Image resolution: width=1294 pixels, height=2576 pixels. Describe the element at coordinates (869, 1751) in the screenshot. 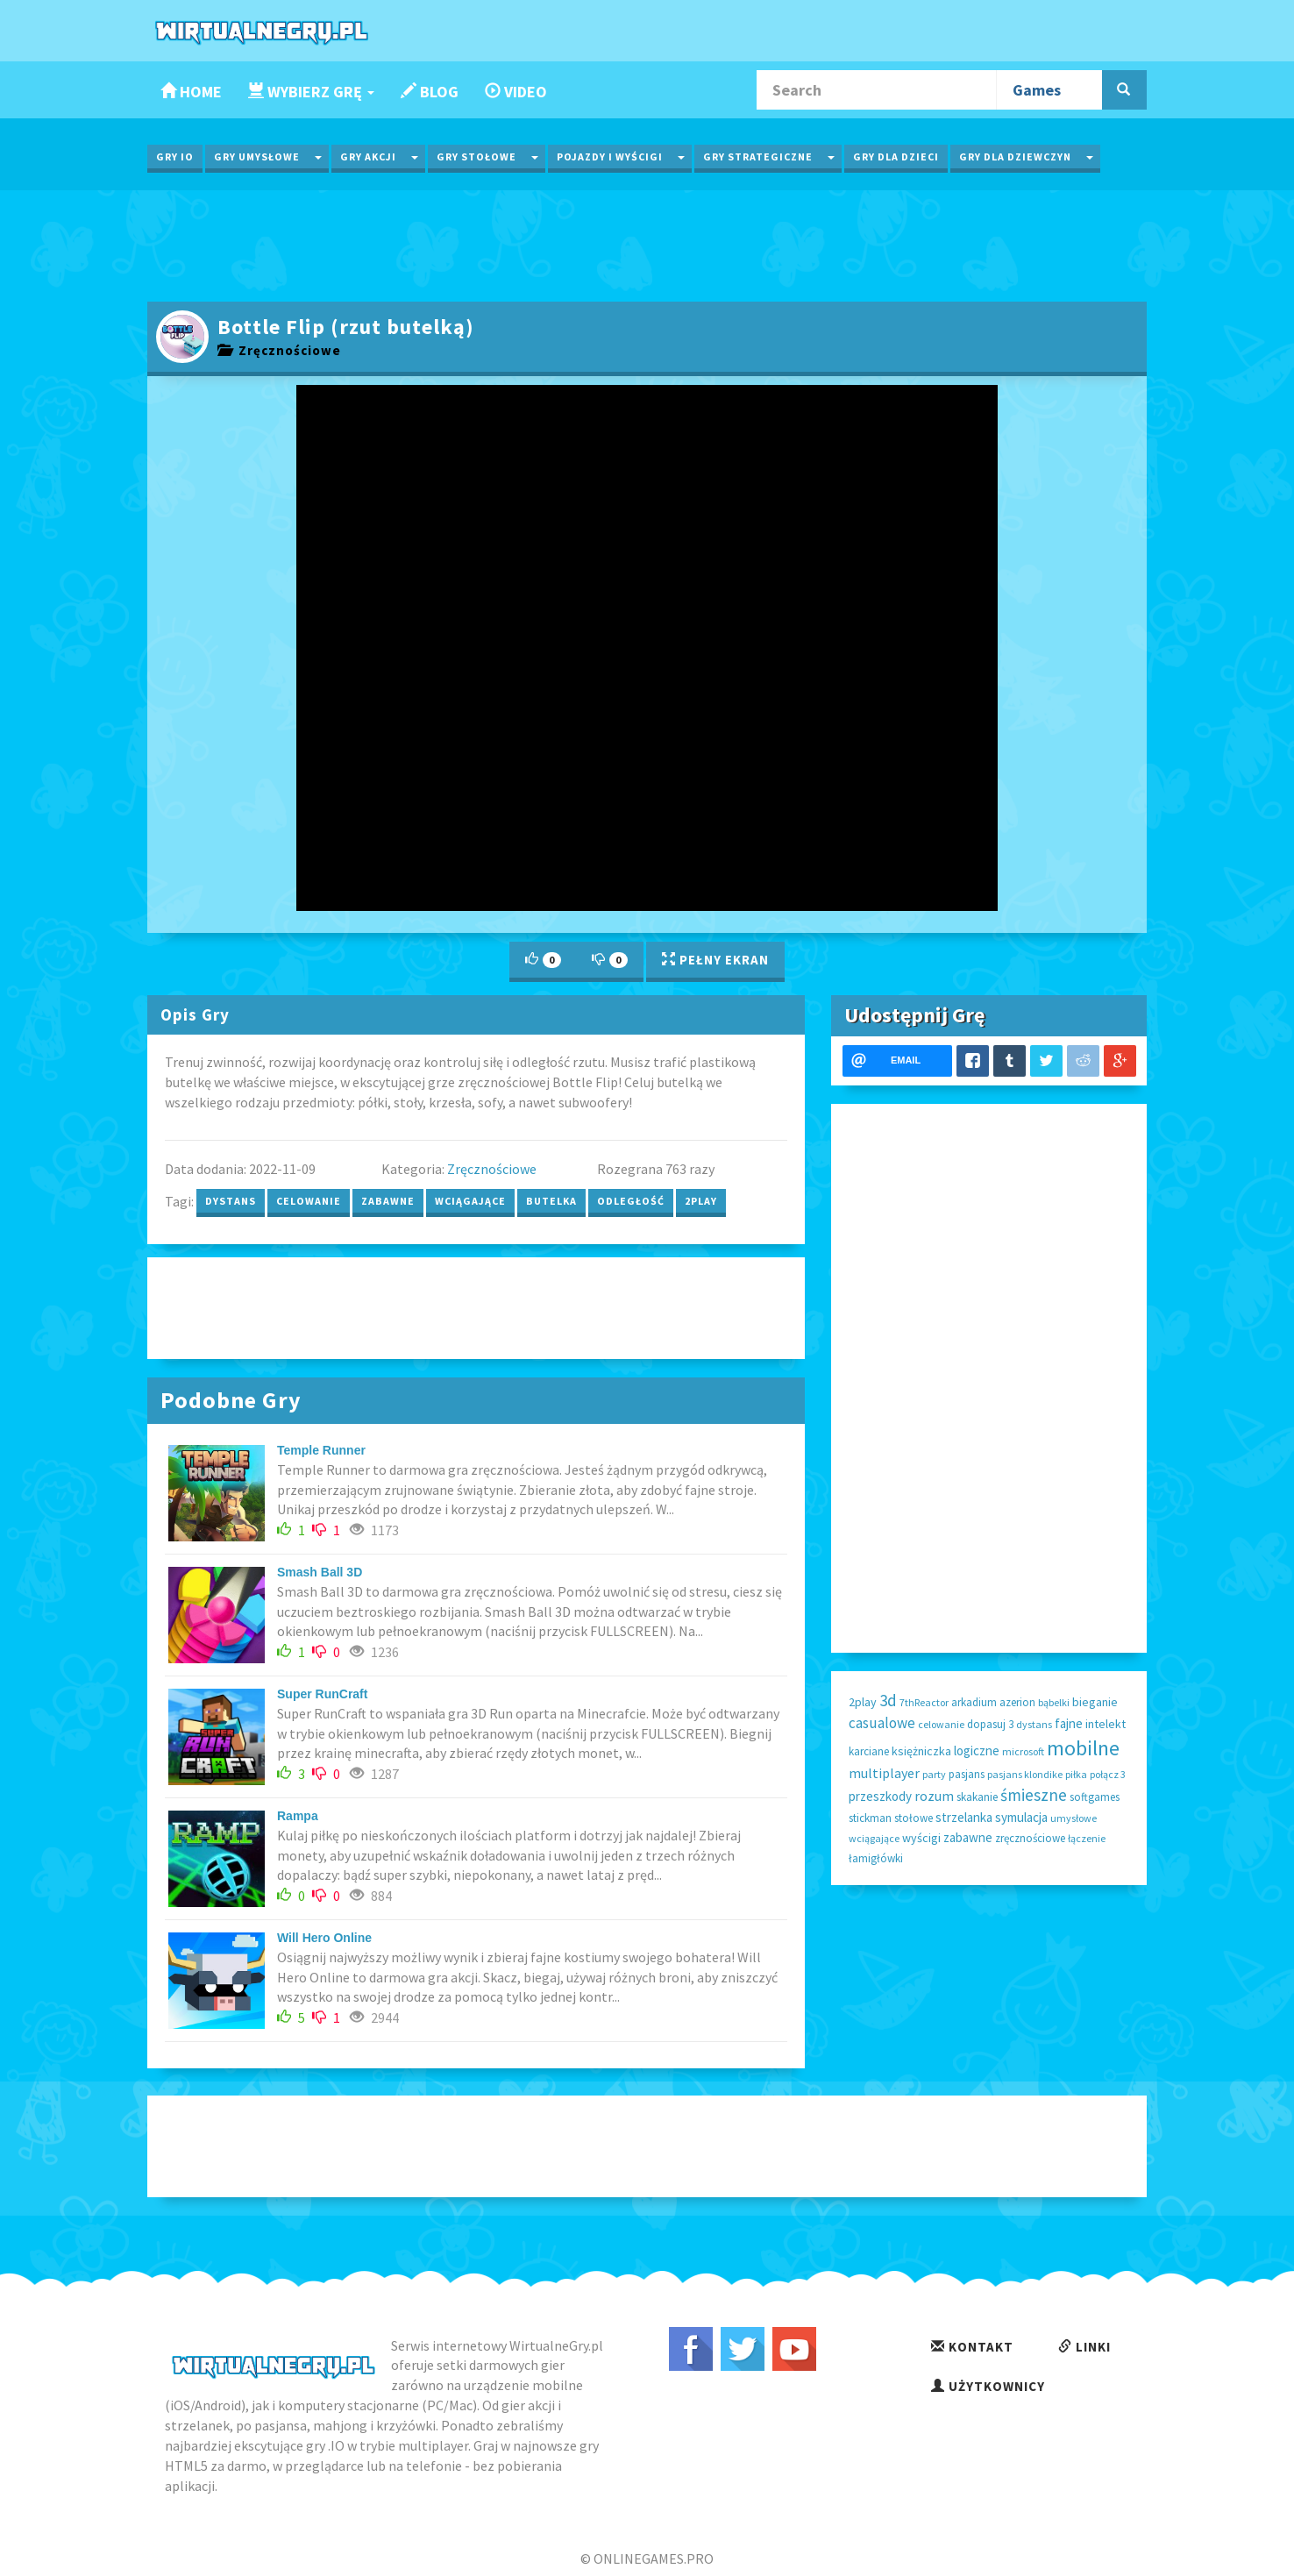

I see `karciane` at that location.